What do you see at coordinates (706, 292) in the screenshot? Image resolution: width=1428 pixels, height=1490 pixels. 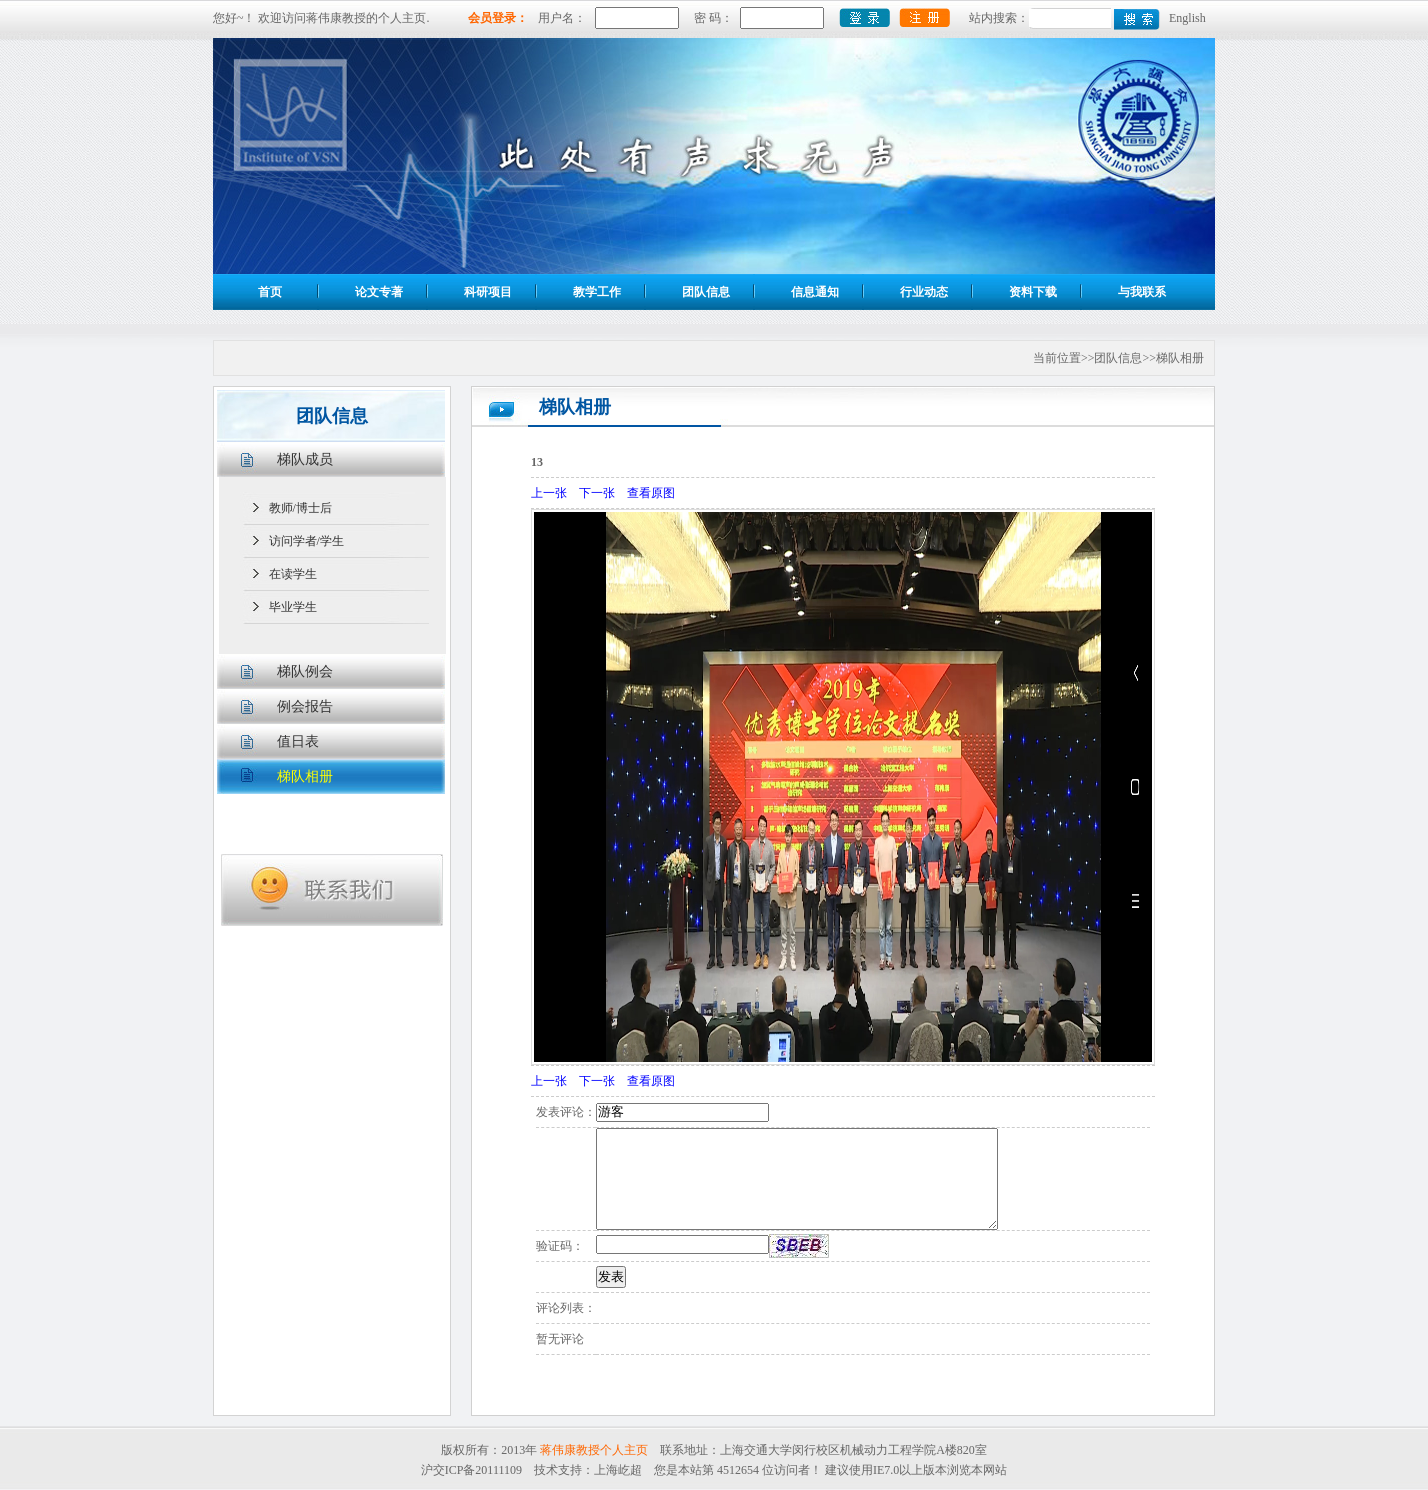 I see `团队信息` at bounding box center [706, 292].